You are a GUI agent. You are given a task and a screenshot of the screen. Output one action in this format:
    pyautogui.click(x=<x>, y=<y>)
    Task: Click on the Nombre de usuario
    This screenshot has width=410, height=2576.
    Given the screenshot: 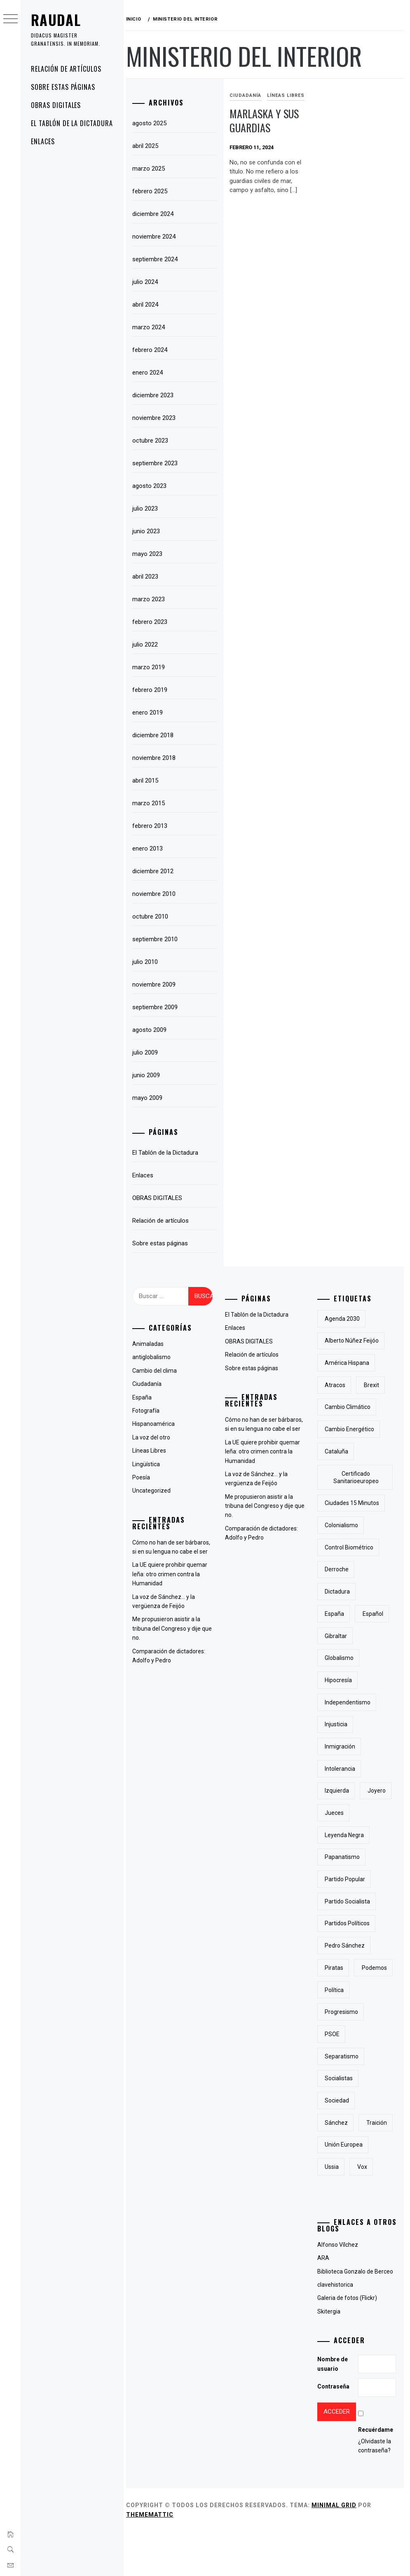 What is the action you would take?
    pyautogui.click(x=334, y=2408)
    